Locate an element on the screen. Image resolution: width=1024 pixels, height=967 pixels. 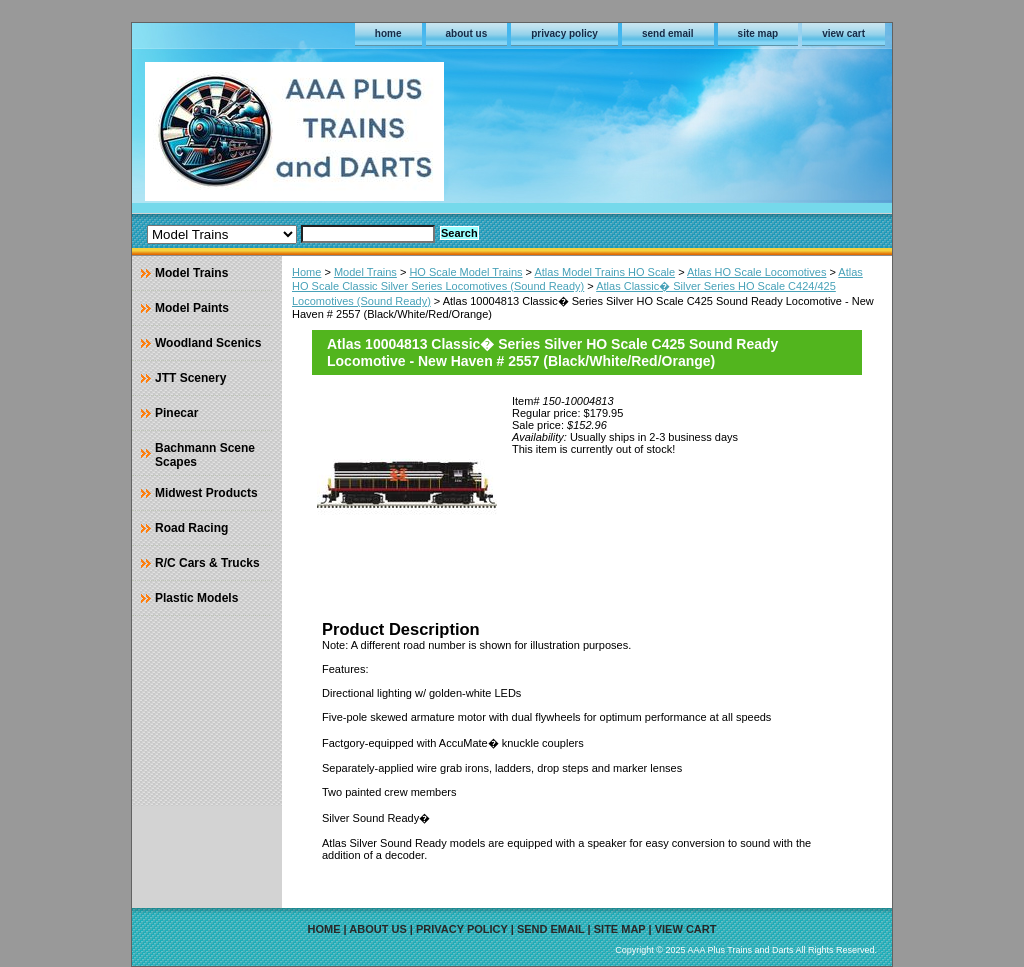
R/C Cars & Trucks is located at coordinates (207, 563).